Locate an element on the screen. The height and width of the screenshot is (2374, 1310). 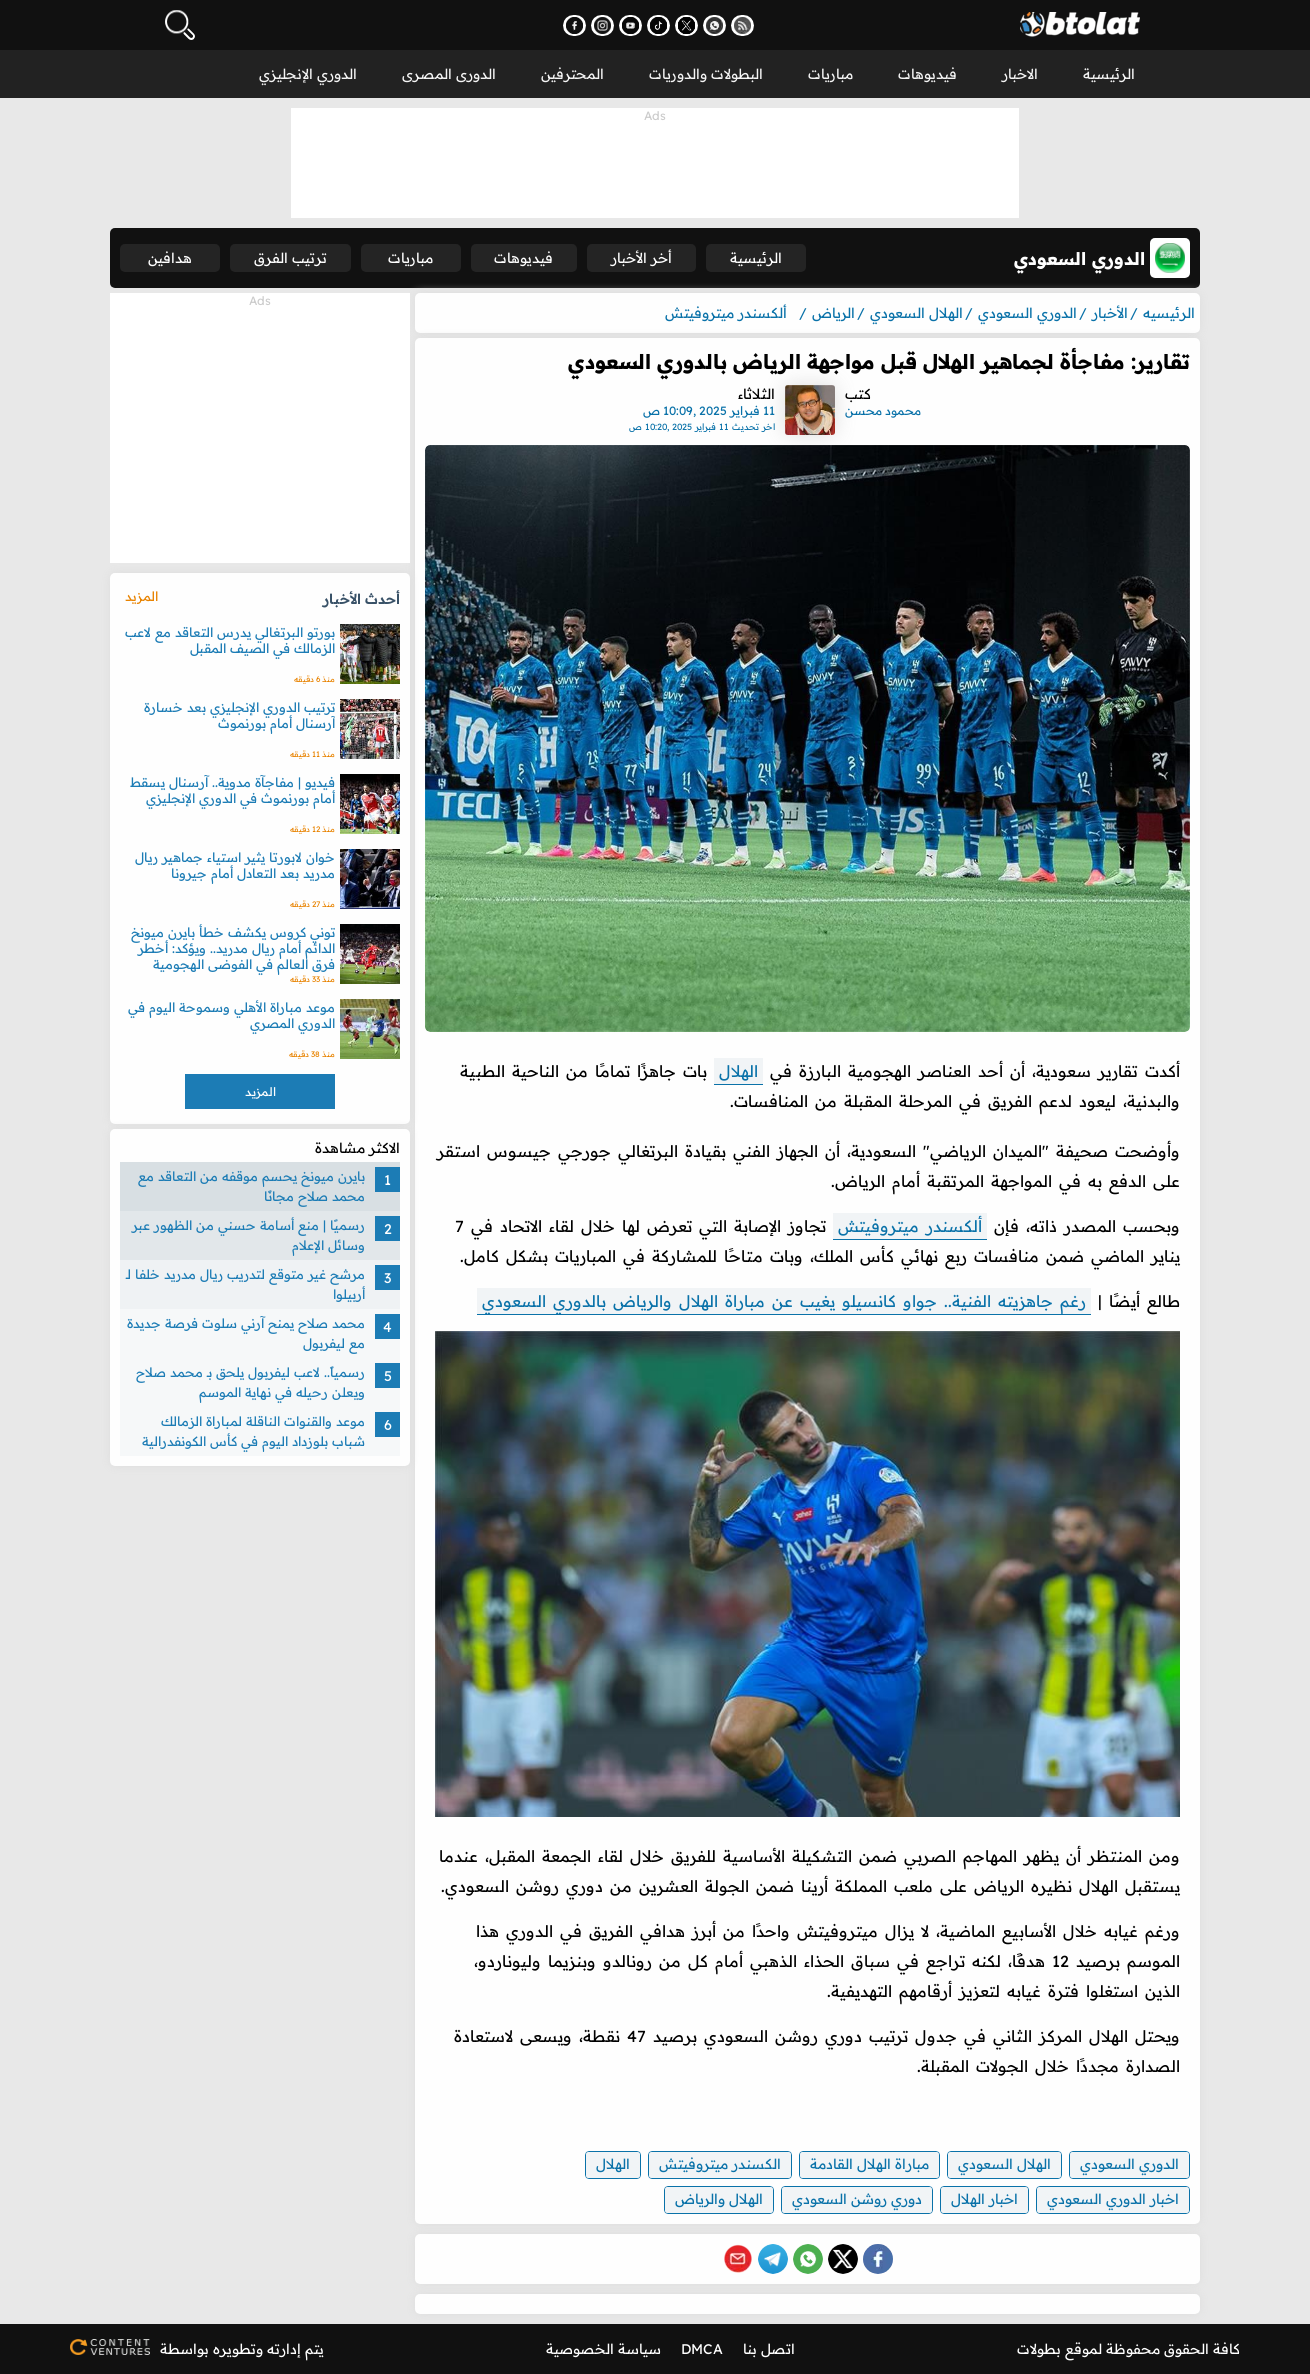
الدوري السعودي is located at coordinates (1129, 2164).